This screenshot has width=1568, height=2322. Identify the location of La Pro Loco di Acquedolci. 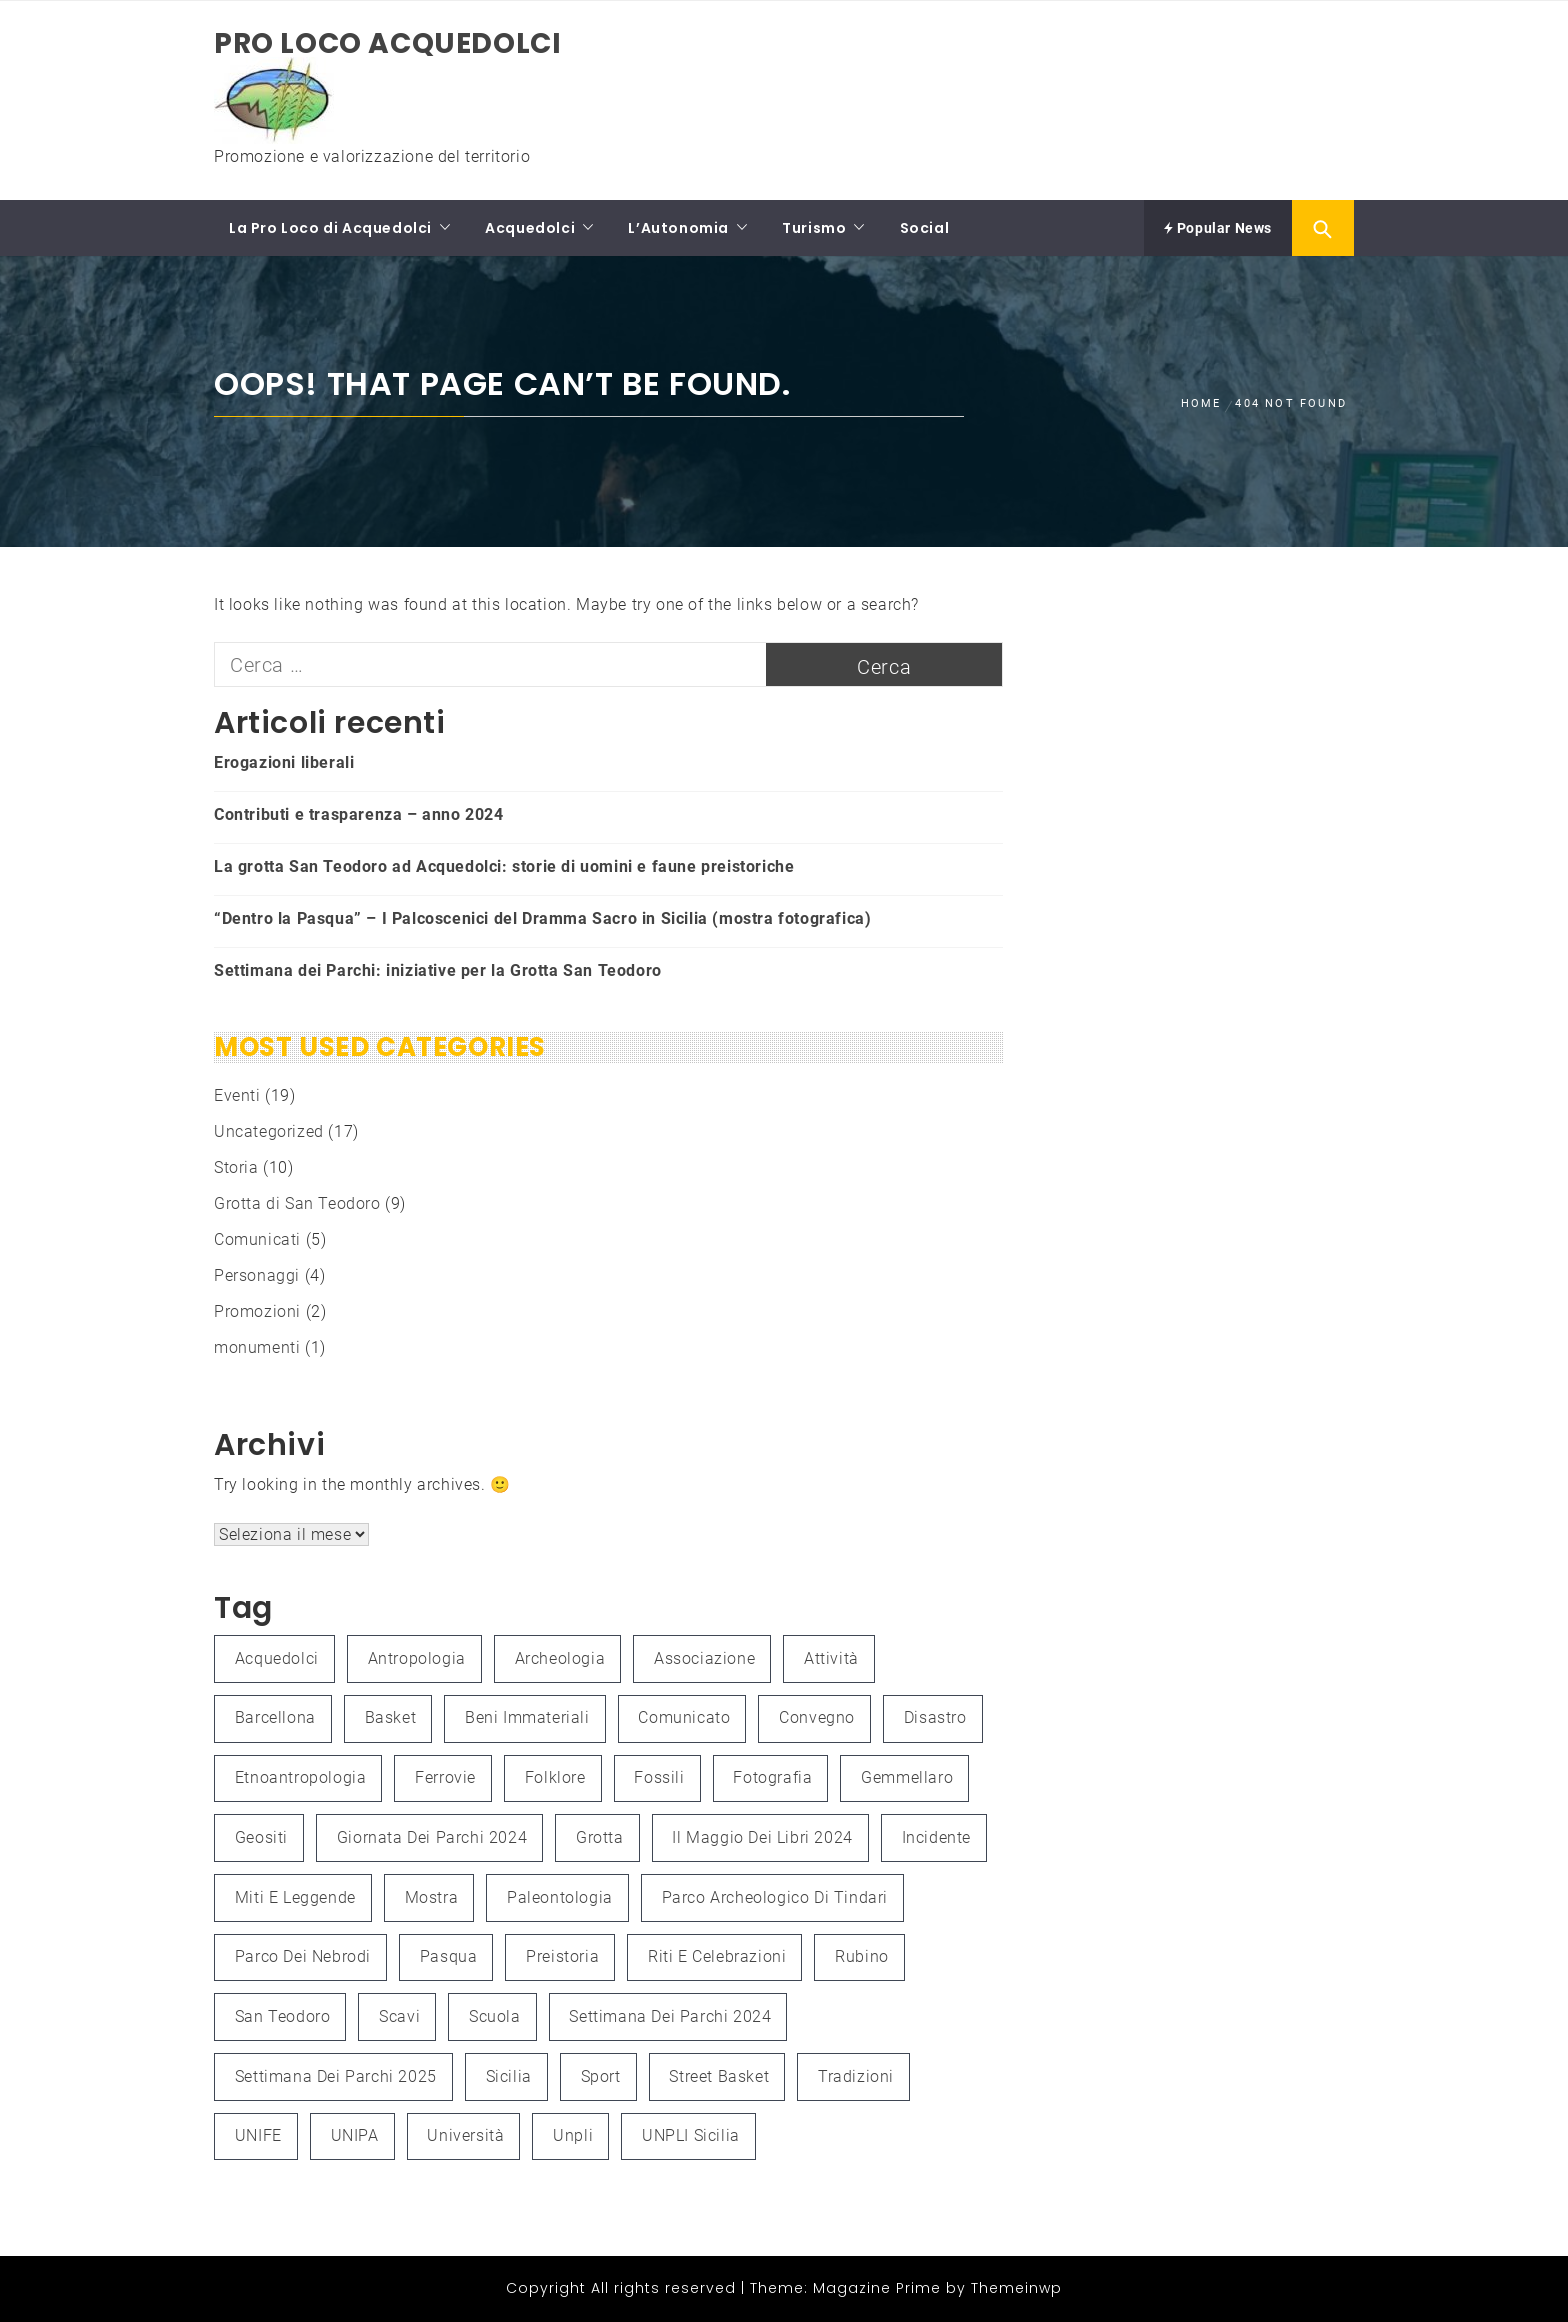
(330, 228).